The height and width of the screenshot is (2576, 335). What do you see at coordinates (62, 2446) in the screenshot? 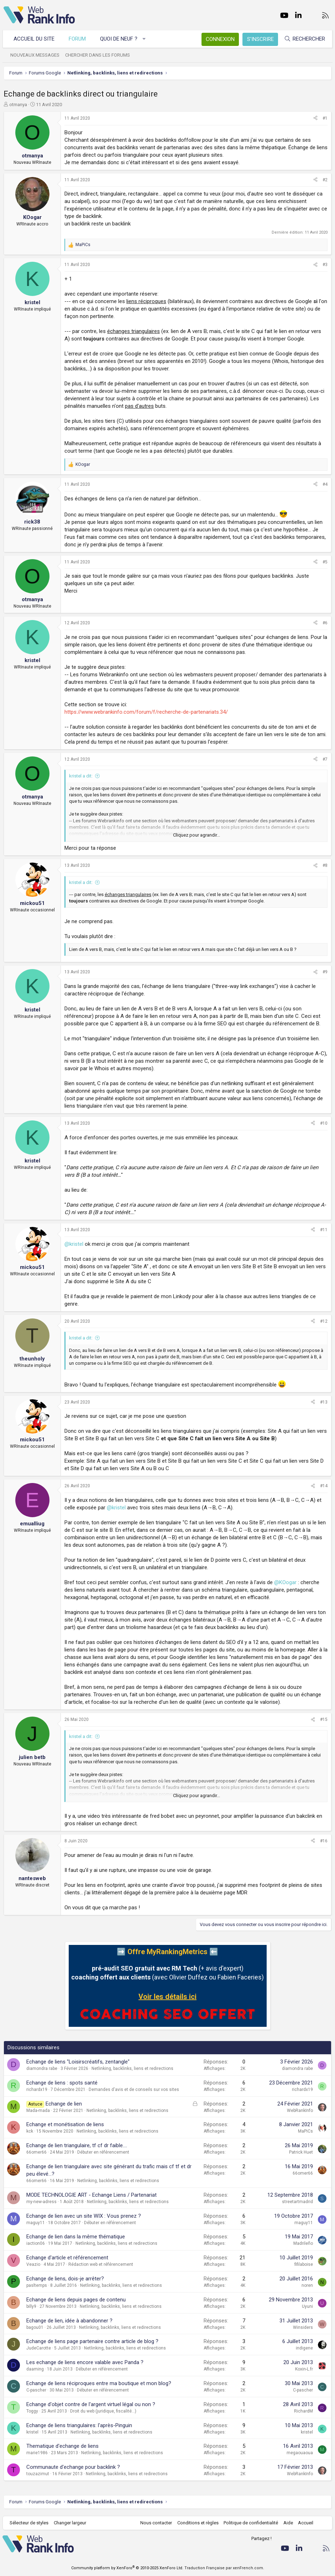
I see `Thematique d'echange de liens` at bounding box center [62, 2446].